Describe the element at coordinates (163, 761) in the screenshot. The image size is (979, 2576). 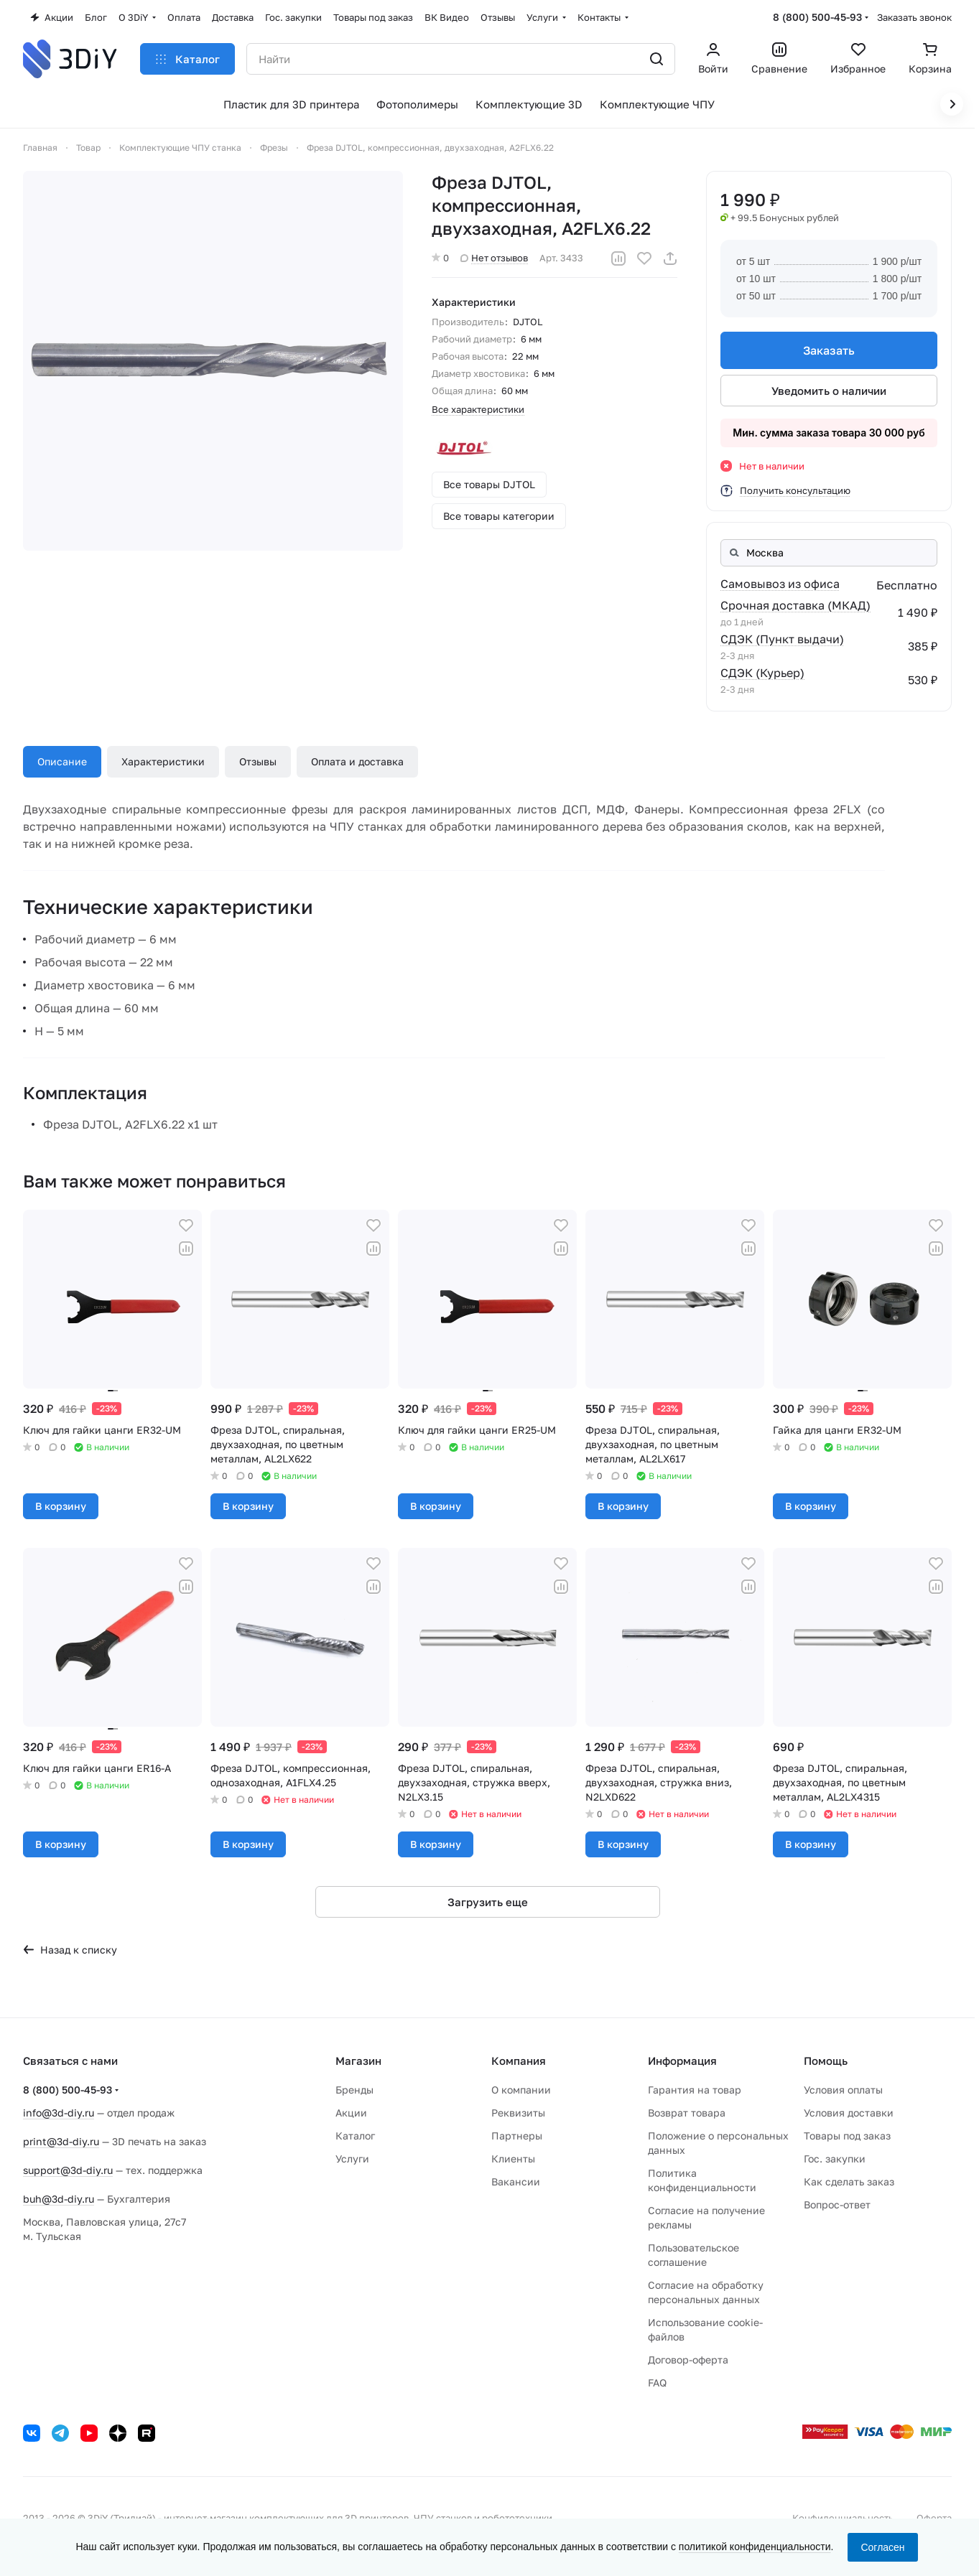
I see `Характеристики` at that location.